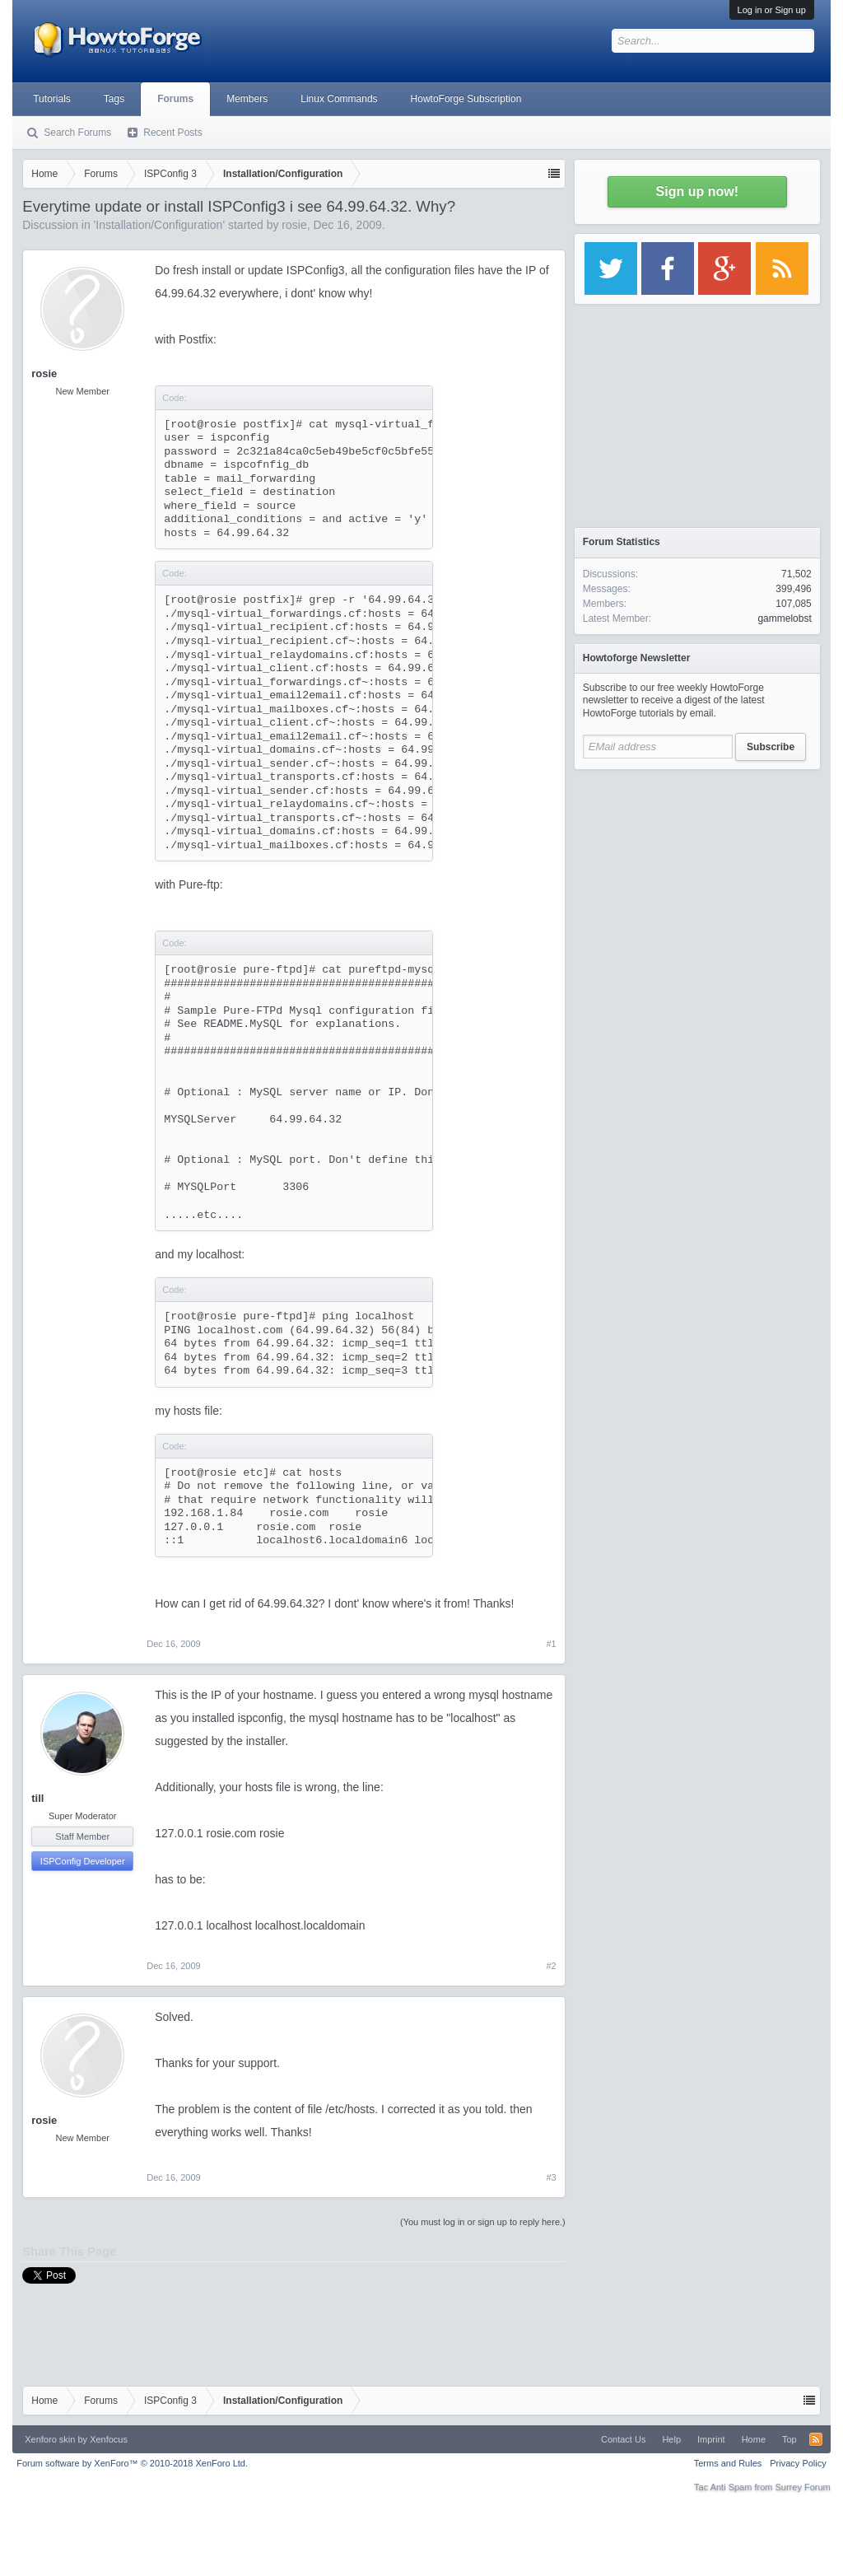  I want to click on Privacy Policy, so click(798, 2463).